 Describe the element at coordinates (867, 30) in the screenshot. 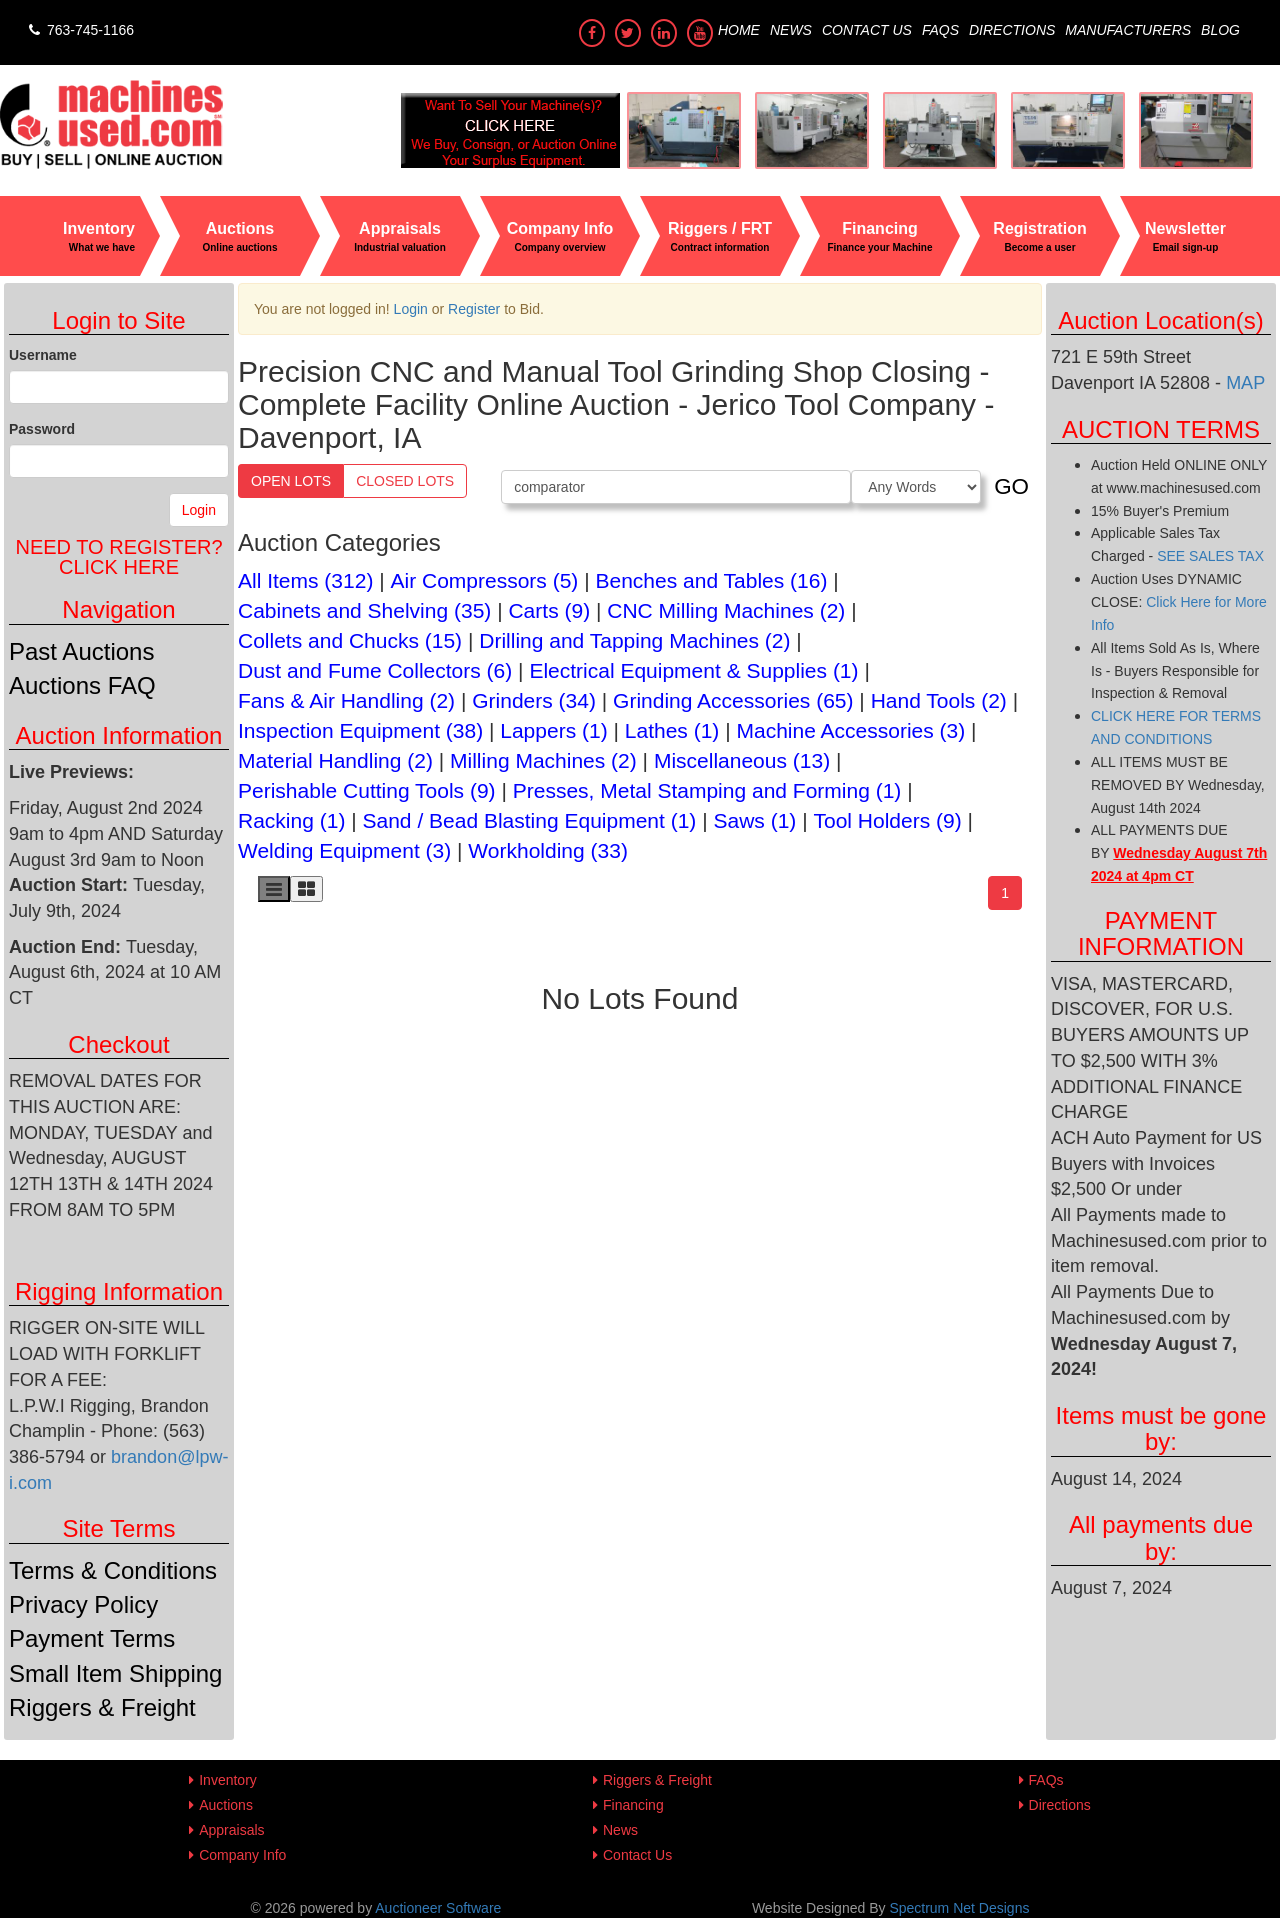

I see `Contact Us` at that location.